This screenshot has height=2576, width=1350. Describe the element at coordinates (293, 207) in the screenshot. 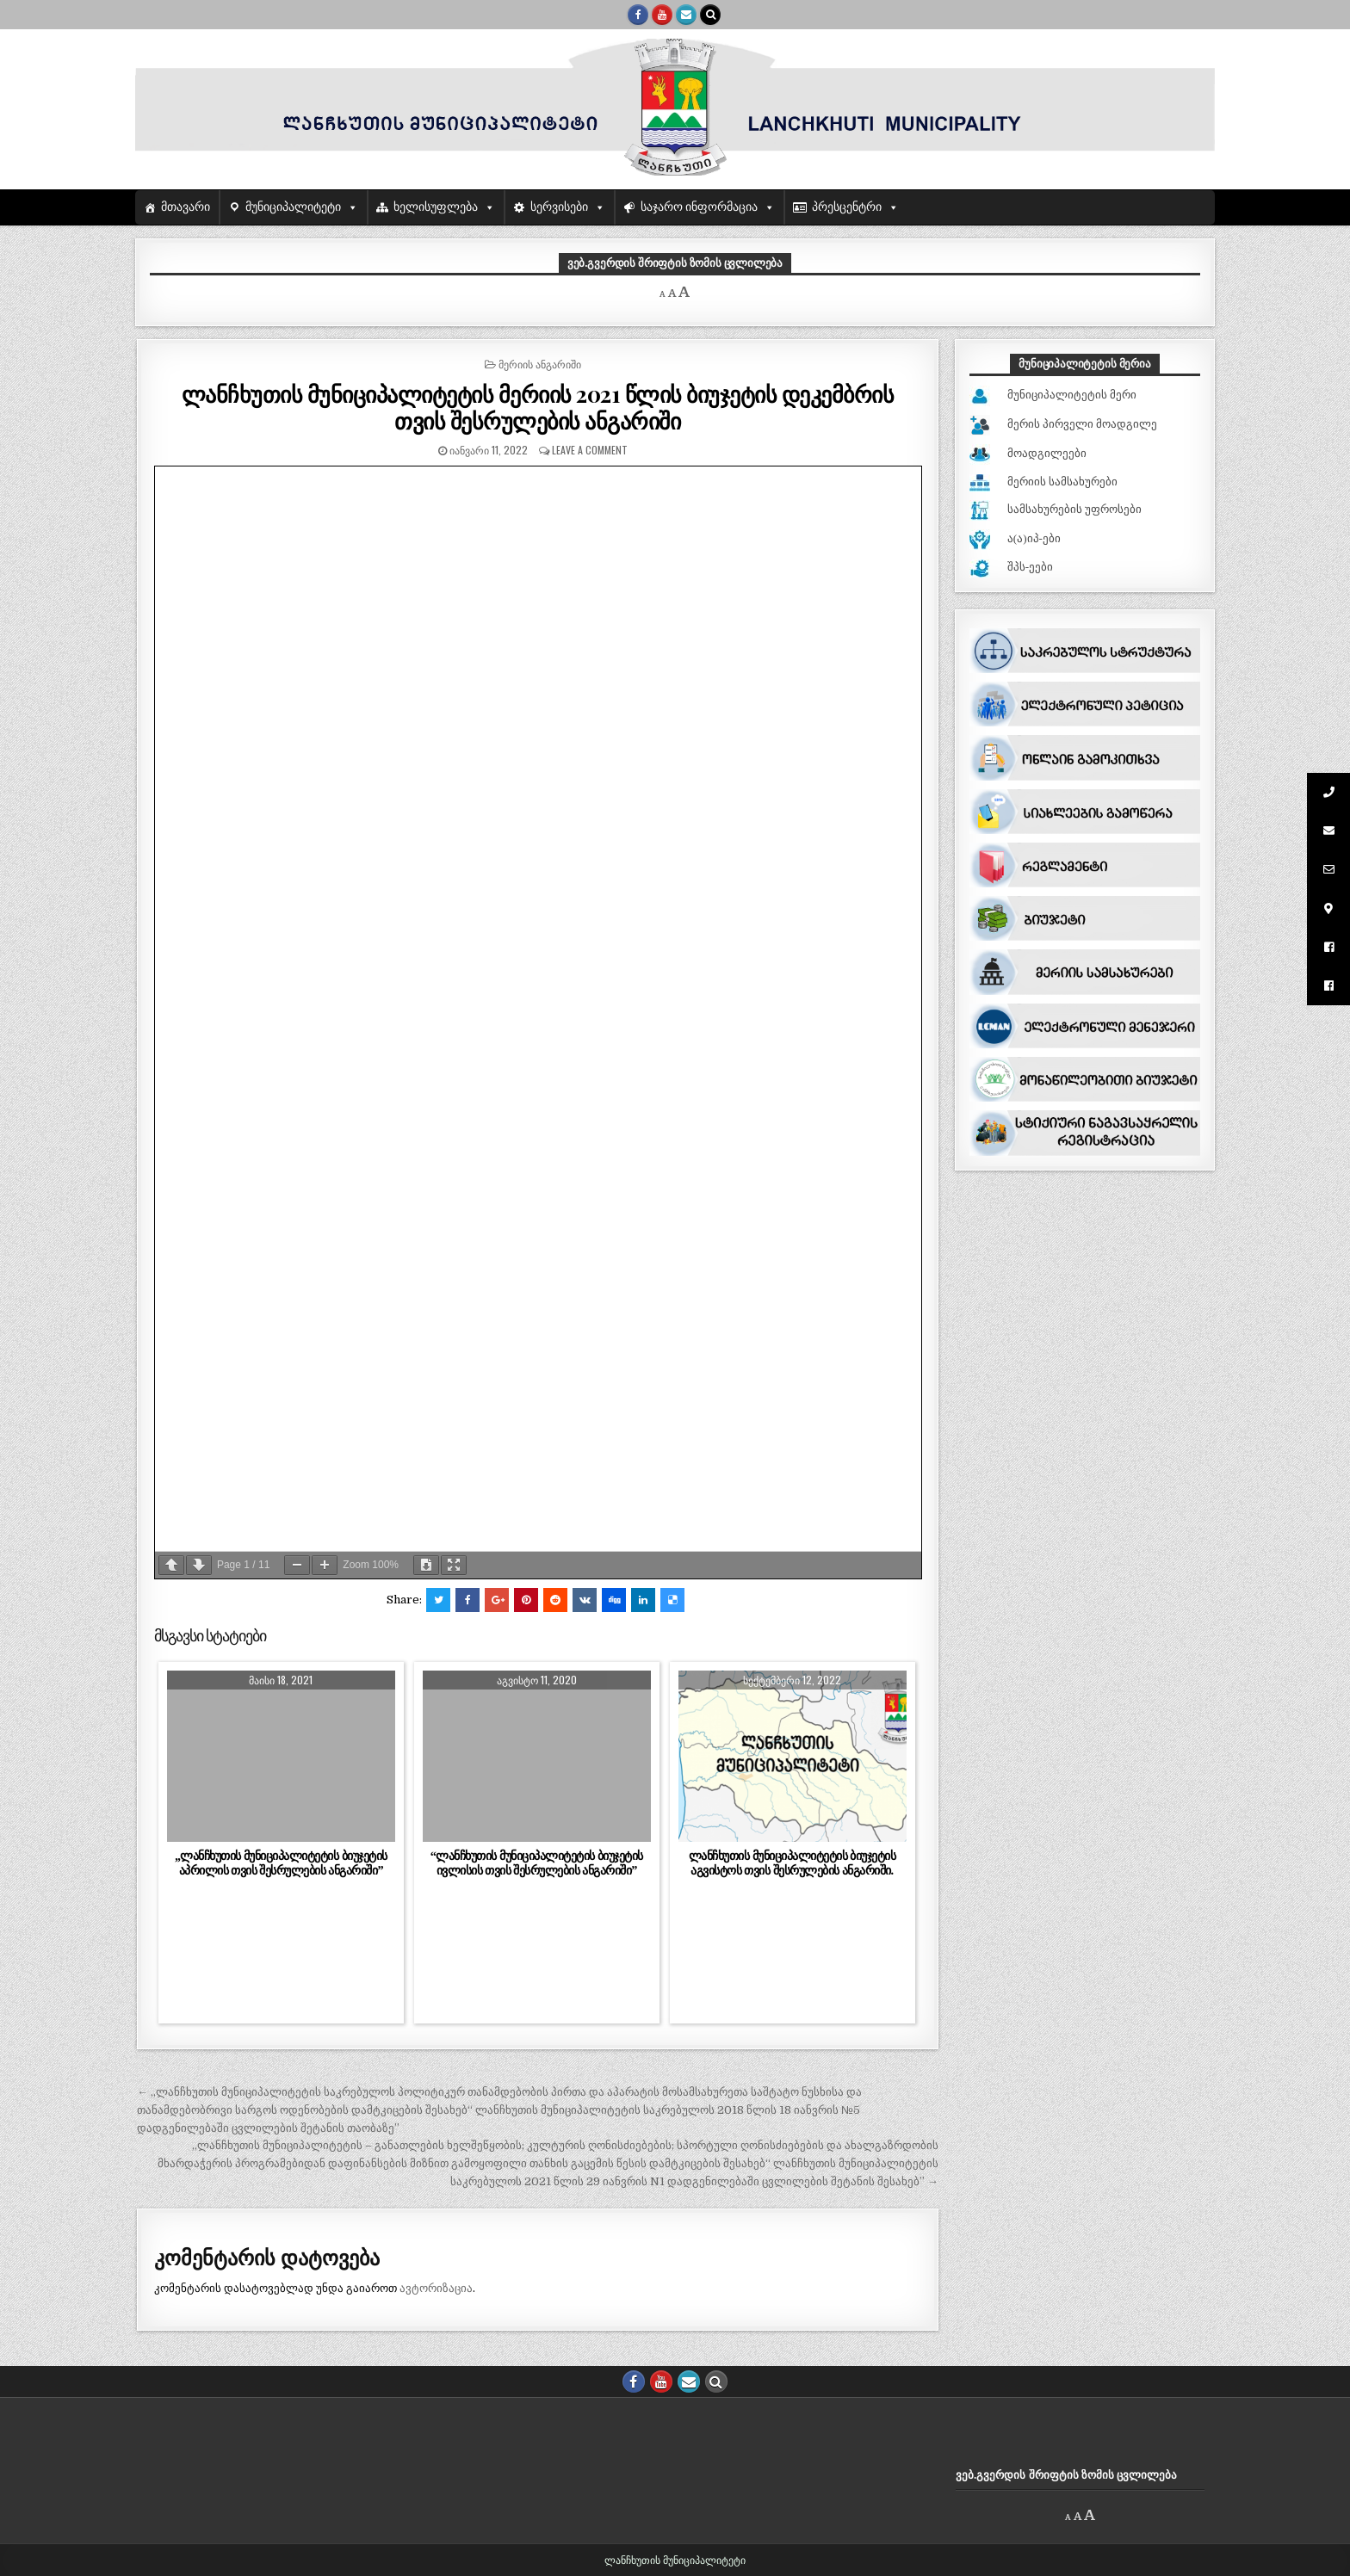

I see `მუნიციპალიტეტი` at that location.